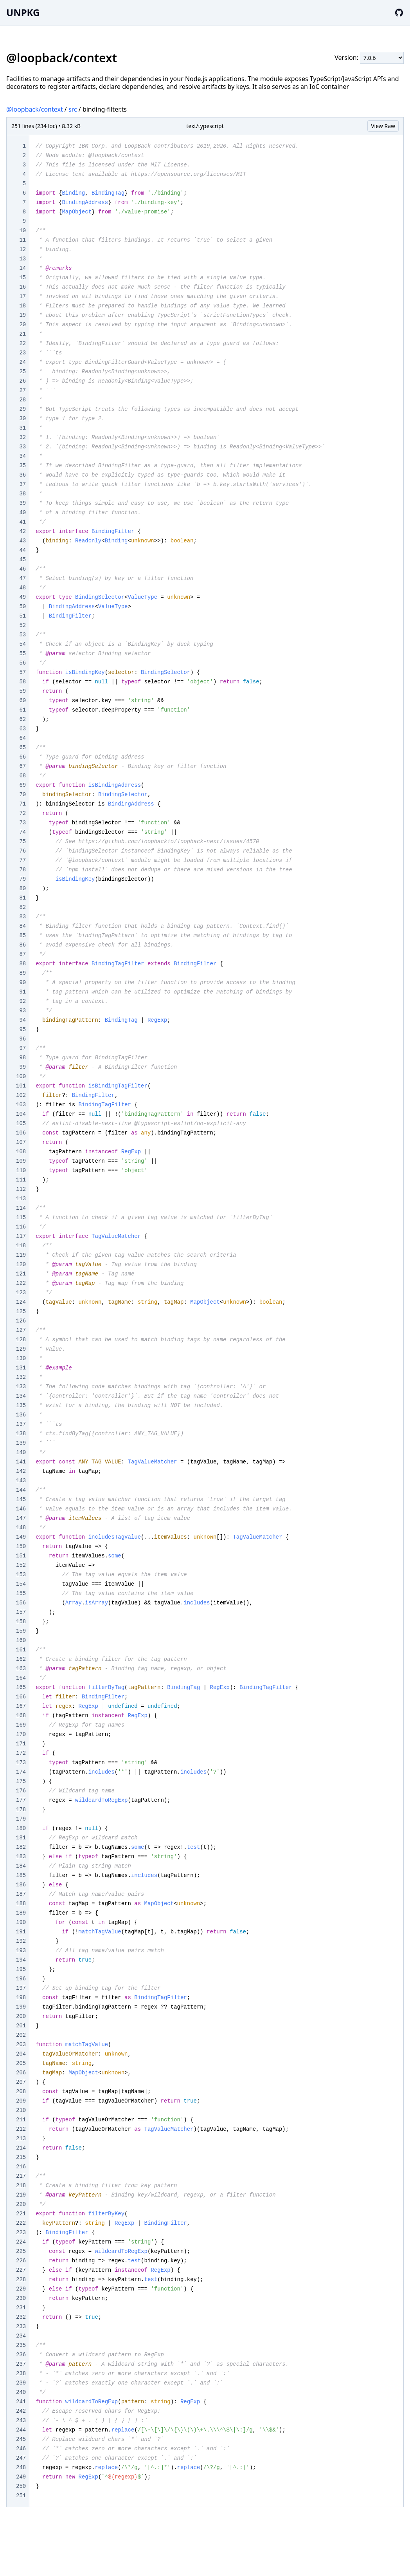  Describe the element at coordinates (21, 1283) in the screenshot. I see `122` at that location.